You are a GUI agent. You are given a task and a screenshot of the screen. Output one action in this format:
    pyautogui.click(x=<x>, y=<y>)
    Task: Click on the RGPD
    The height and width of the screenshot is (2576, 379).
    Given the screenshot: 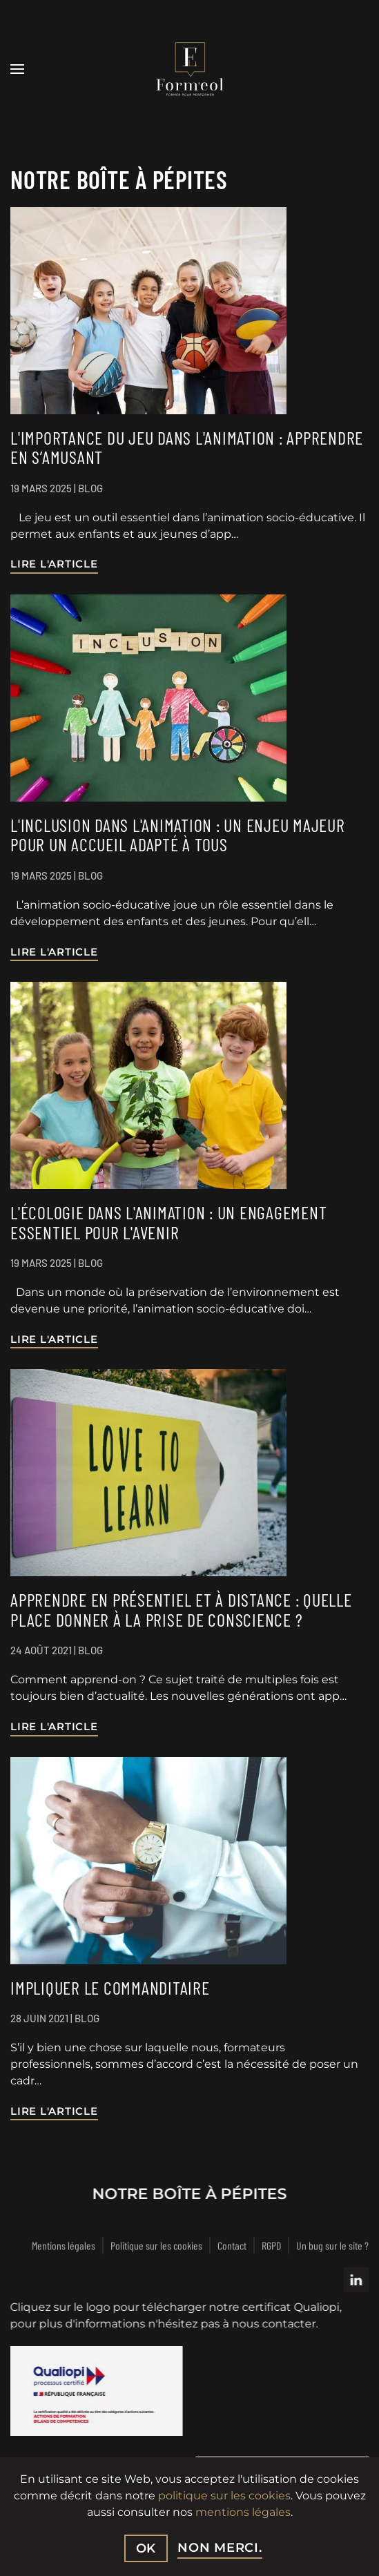 What is the action you would take?
    pyautogui.click(x=271, y=2247)
    